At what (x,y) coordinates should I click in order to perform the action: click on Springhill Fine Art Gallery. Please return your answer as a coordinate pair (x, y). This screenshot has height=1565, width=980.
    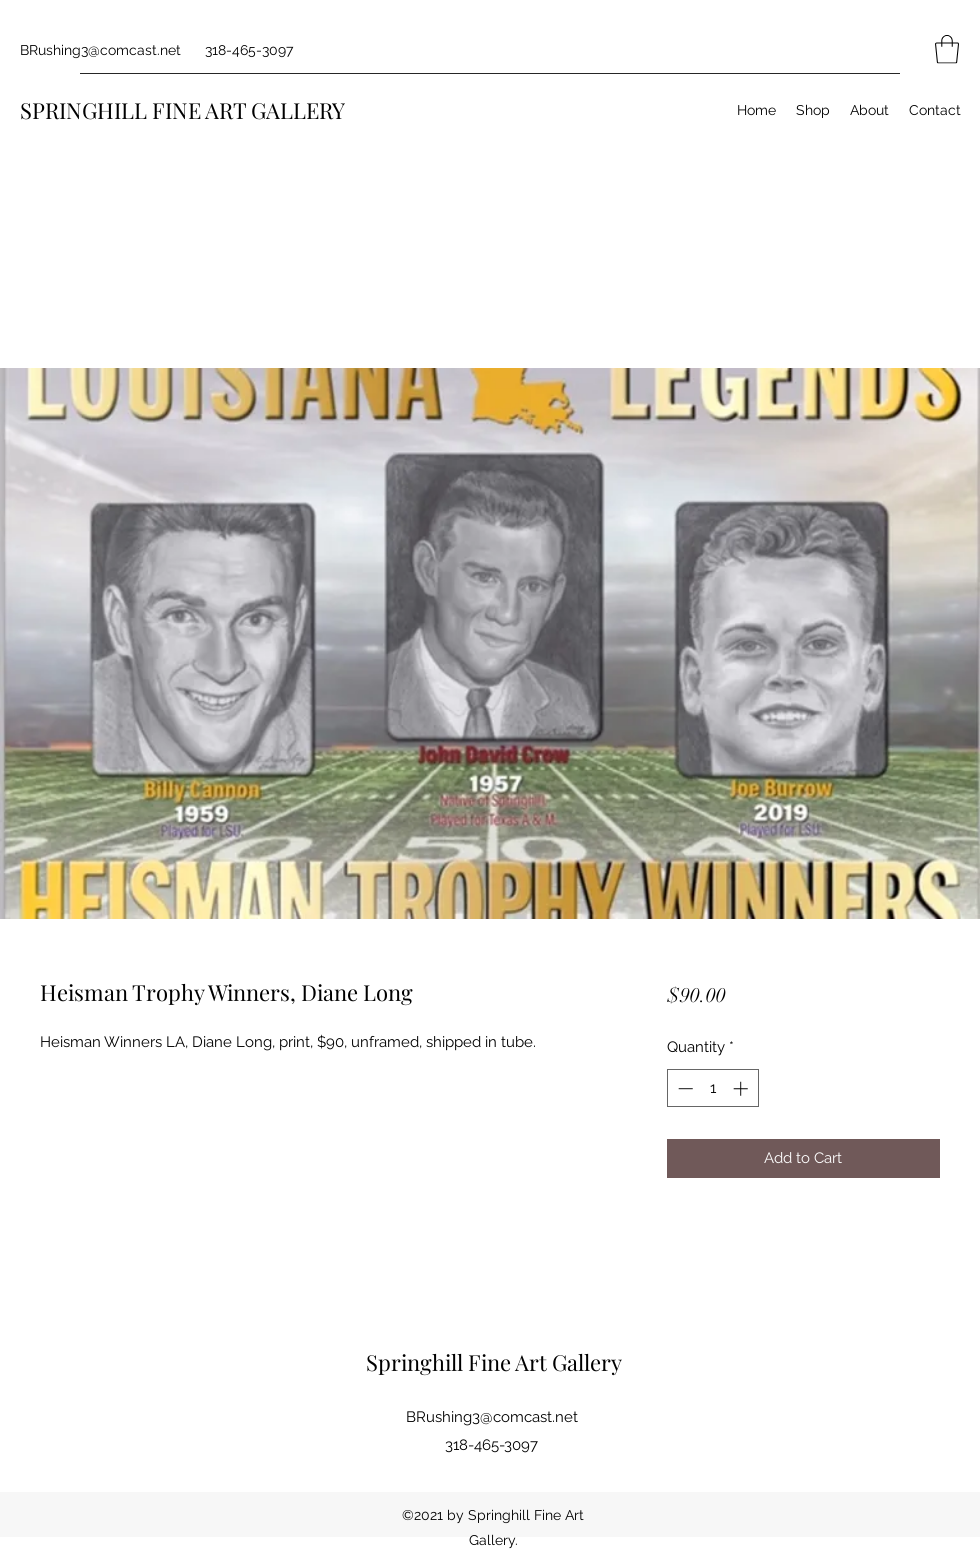
    Looking at the image, I should click on (494, 1362).